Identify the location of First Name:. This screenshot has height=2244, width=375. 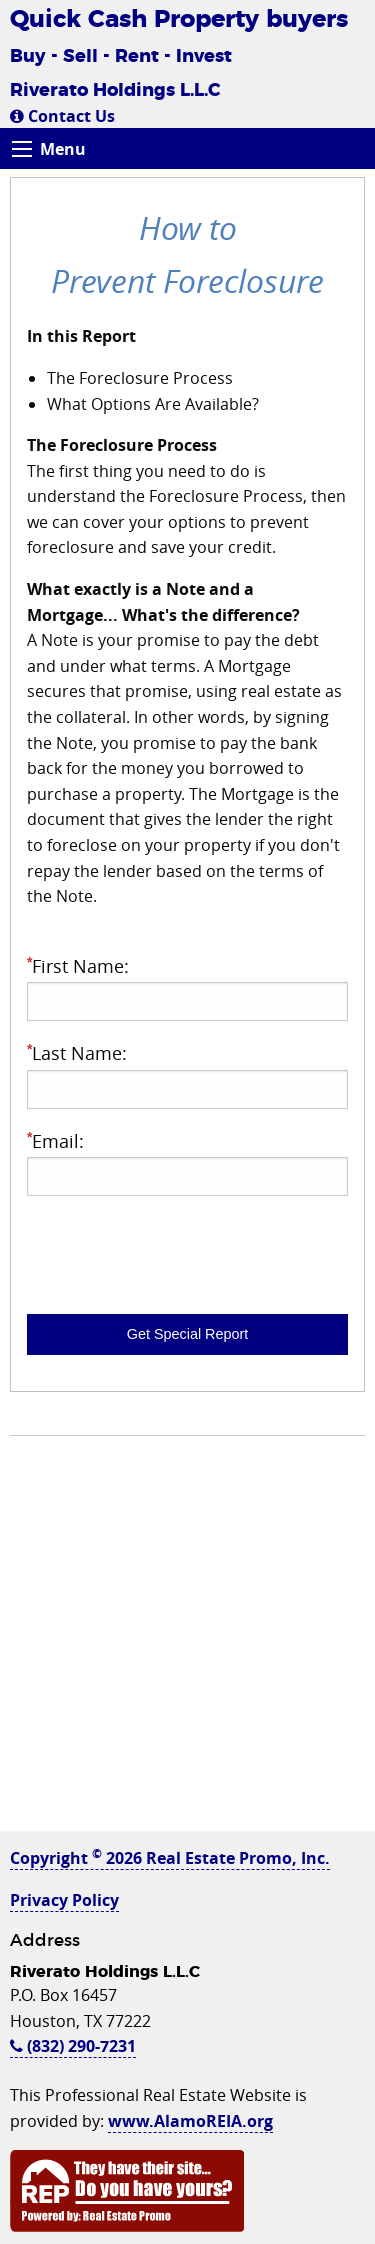
(187, 987).